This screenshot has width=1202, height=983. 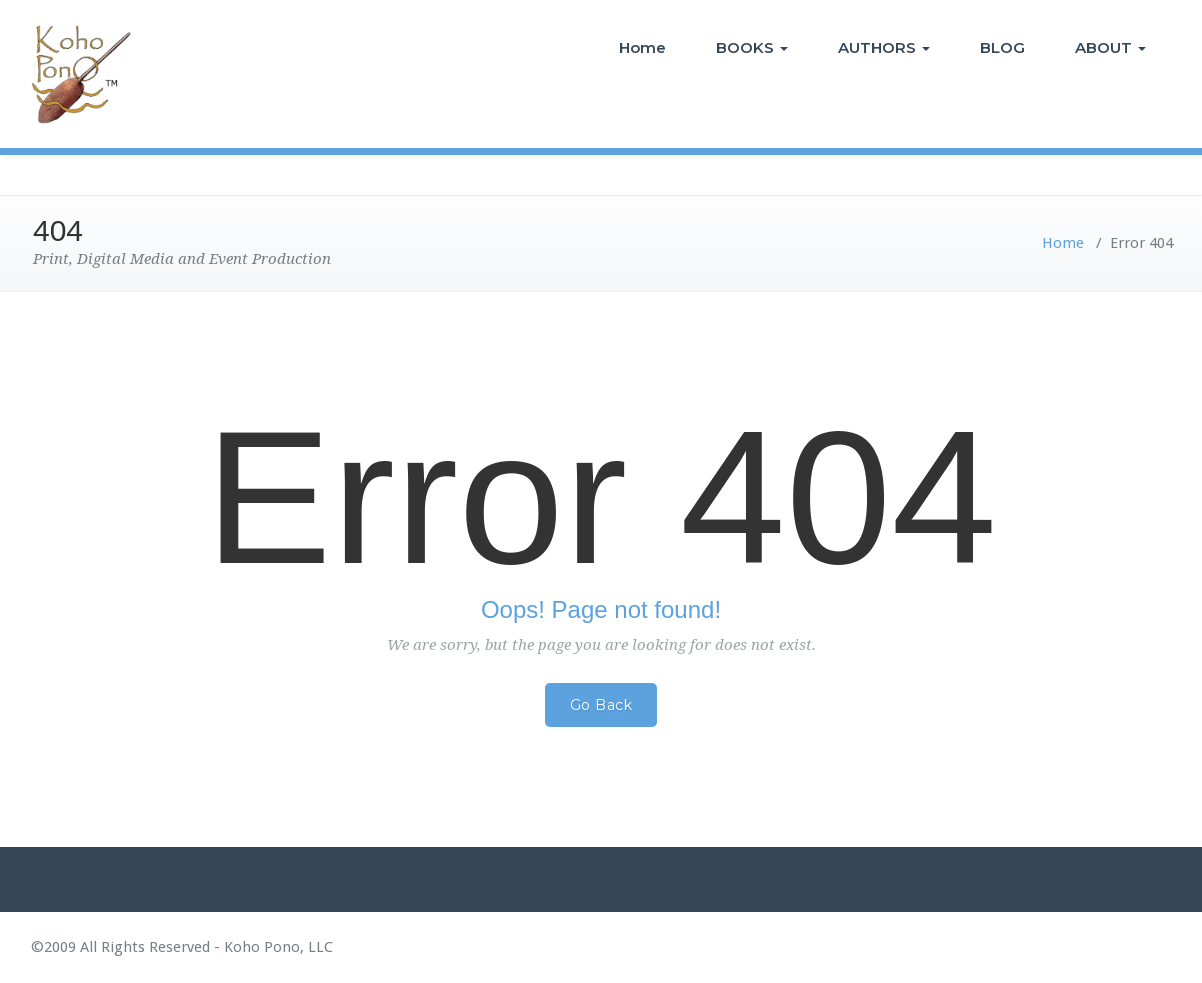 What do you see at coordinates (884, 47) in the screenshot?
I see `AUTHORS` at bounding box center [884, 47].